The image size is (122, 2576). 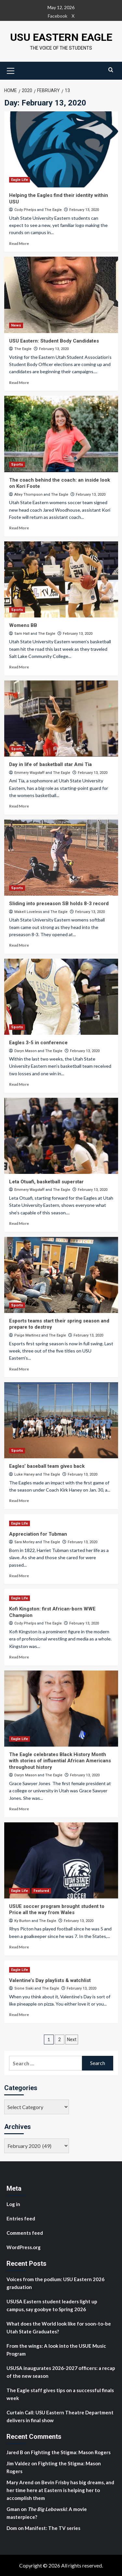 I want to click on [Helping the Eagles find their identity within USU], so click(x=61, y=149).